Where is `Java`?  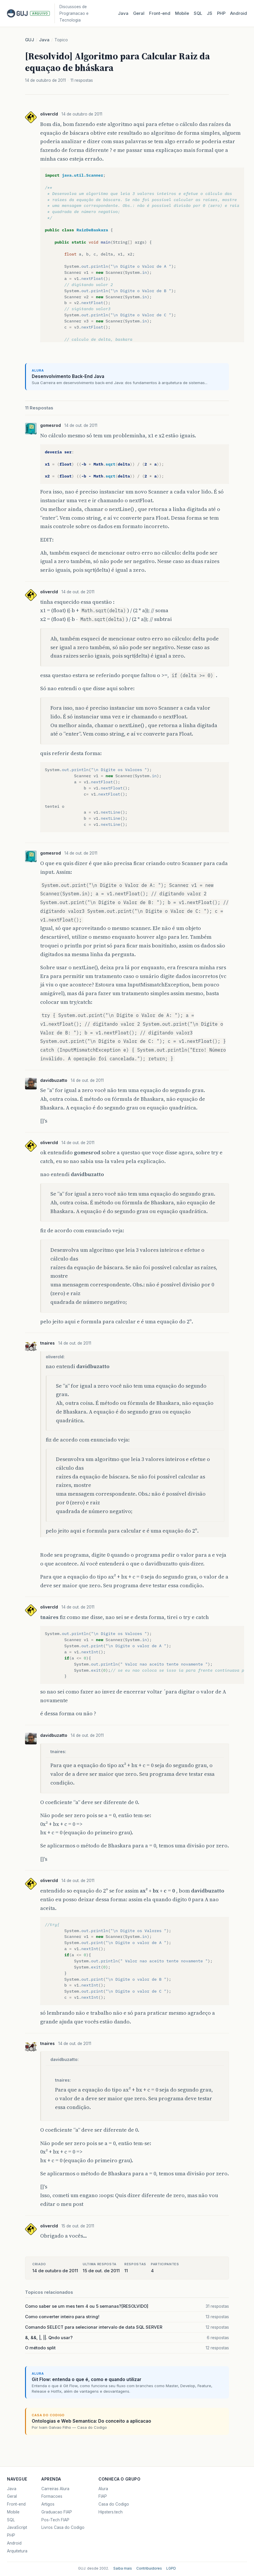
Java is located at coordinates (123, 13).